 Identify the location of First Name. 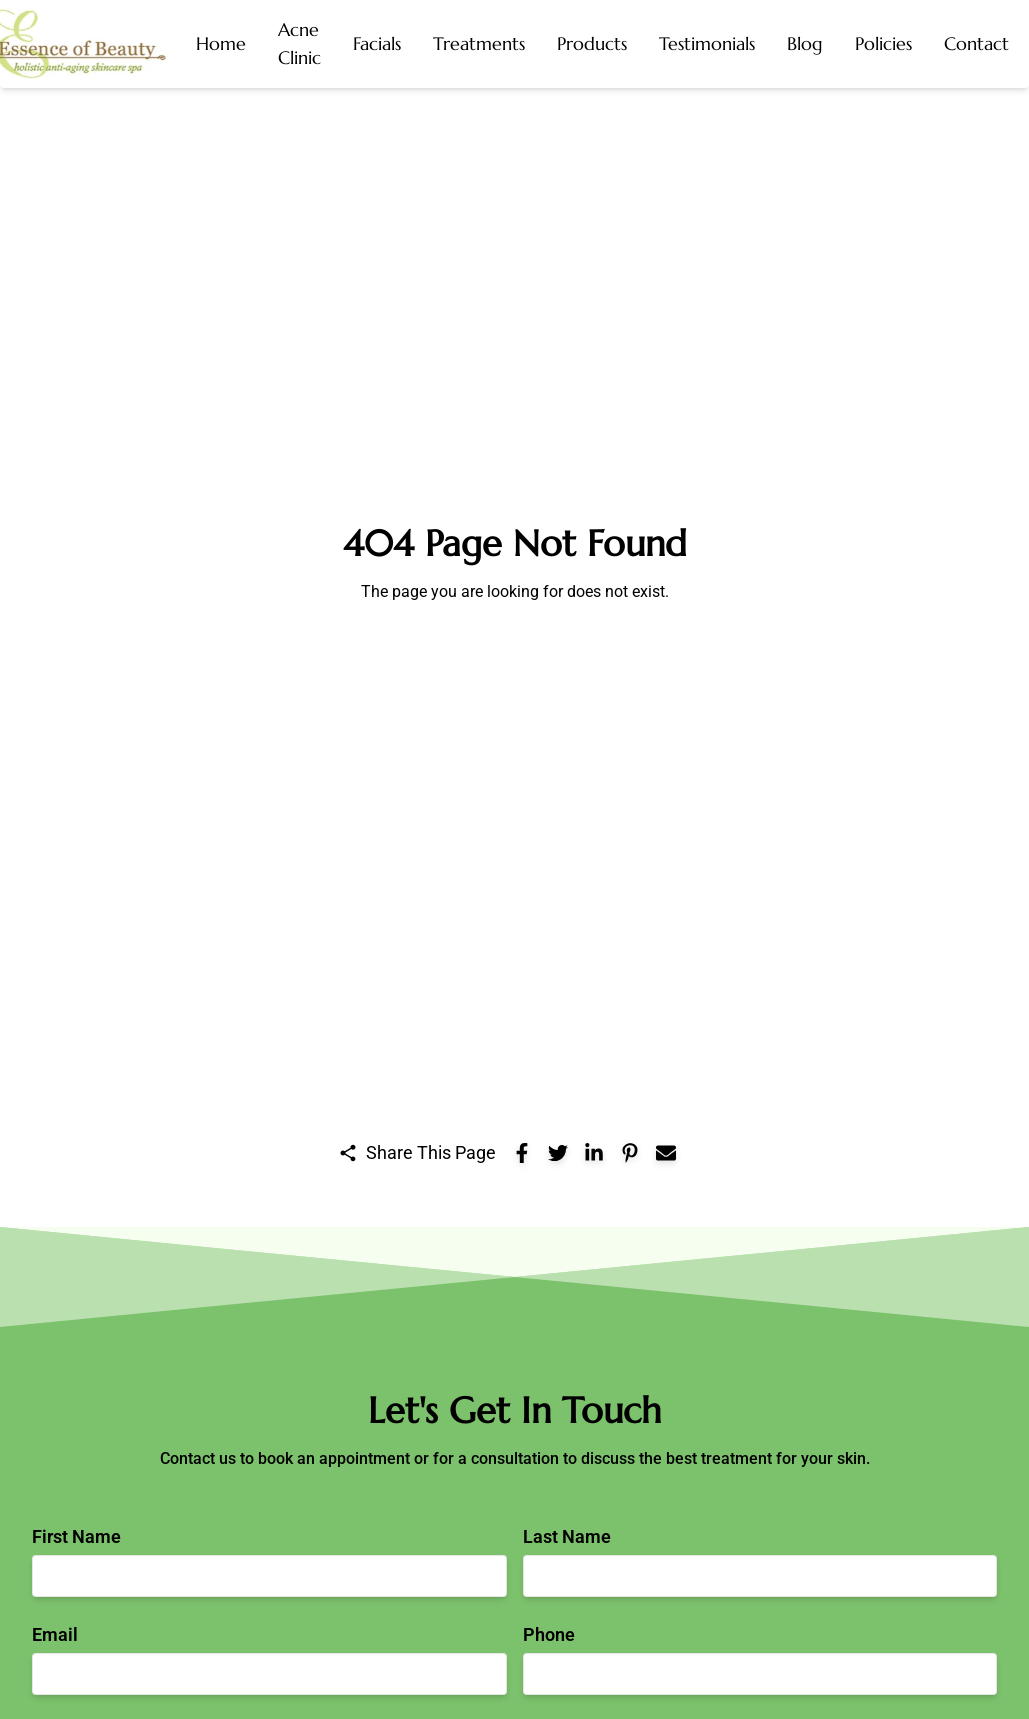
(76, 1536).